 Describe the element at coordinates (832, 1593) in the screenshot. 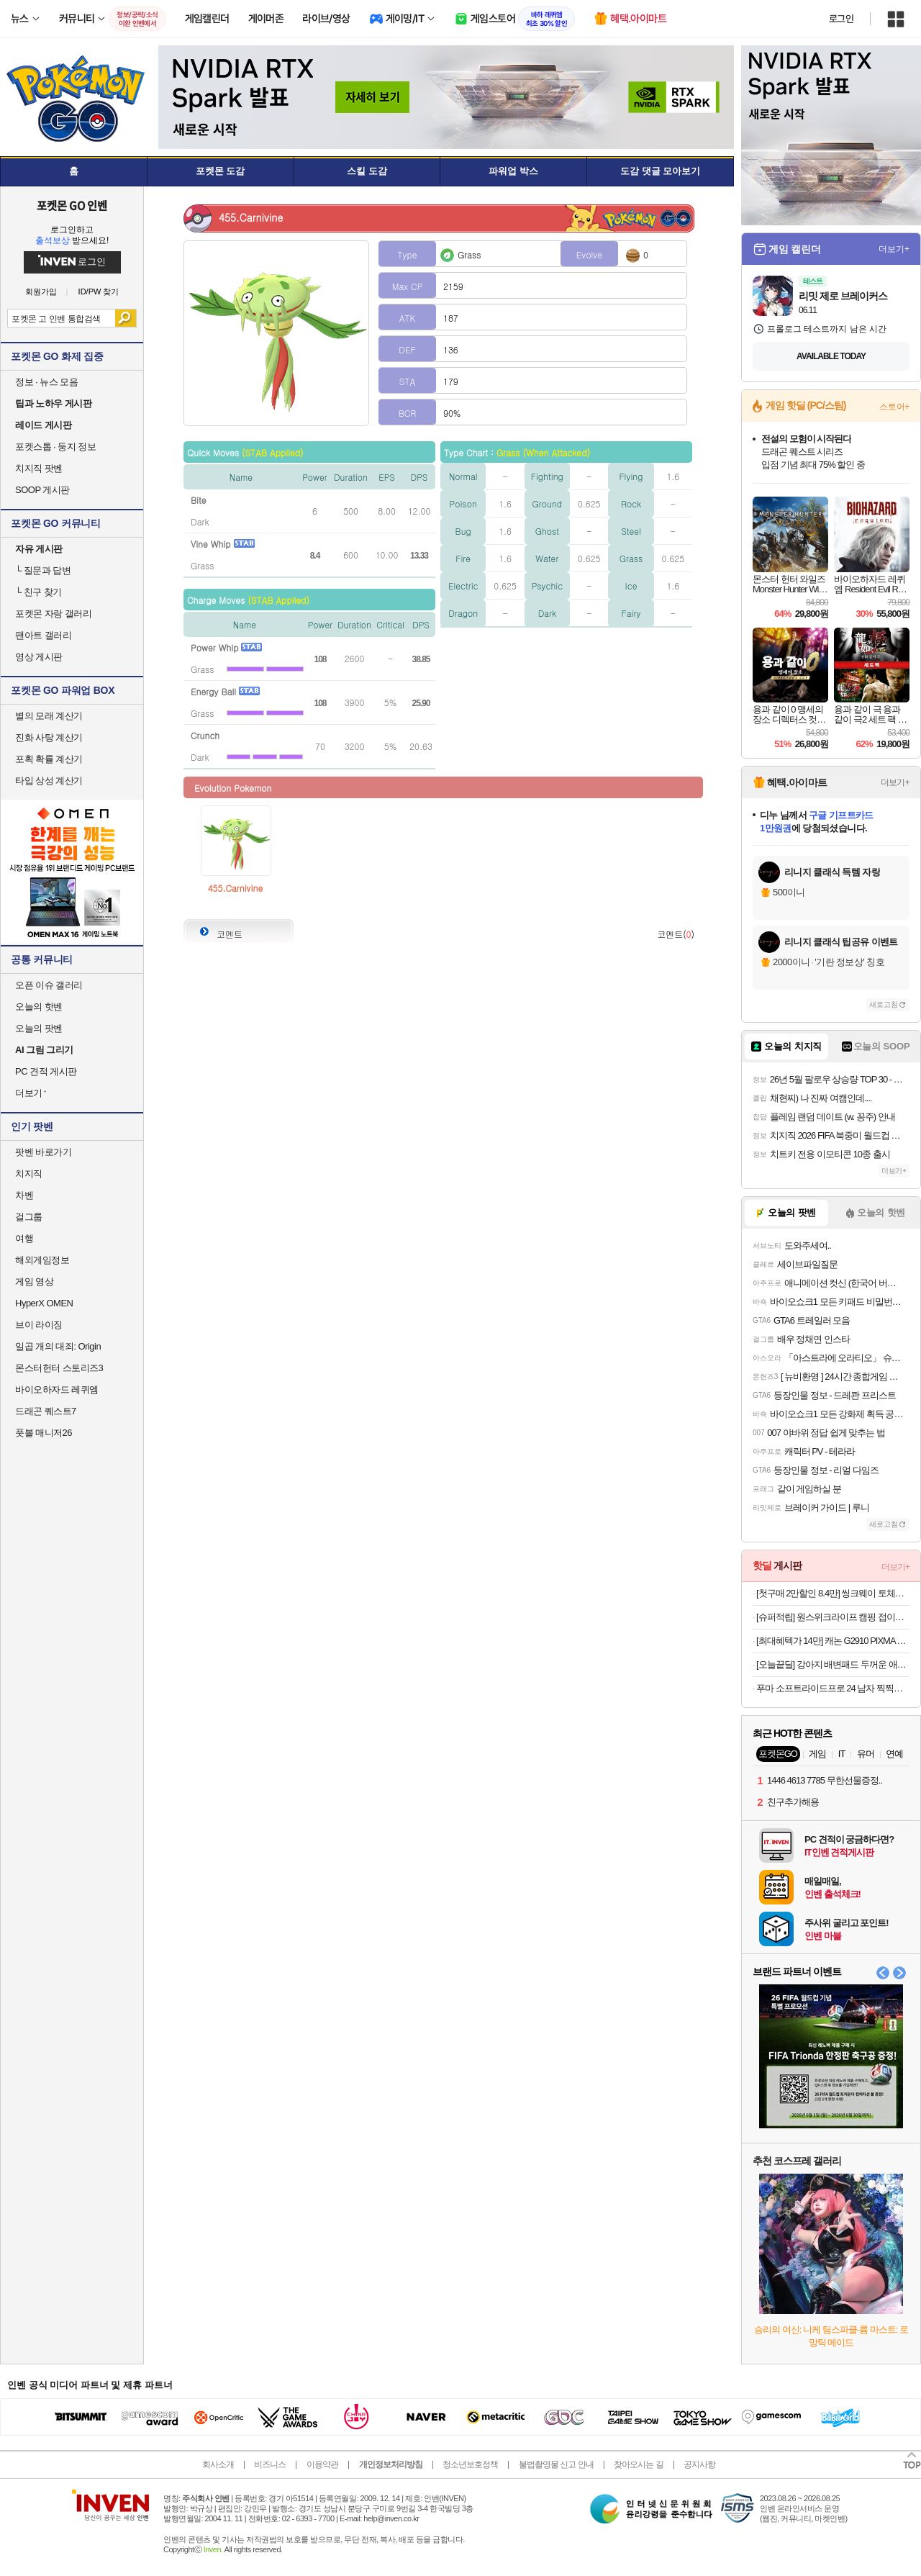

I see `[첫구매 2만할인 8.4만] 씽크웨이 토체프301 유무선 기계식 키보드 104키 풀배열 네온 화이트, 피치소다축` at that location.